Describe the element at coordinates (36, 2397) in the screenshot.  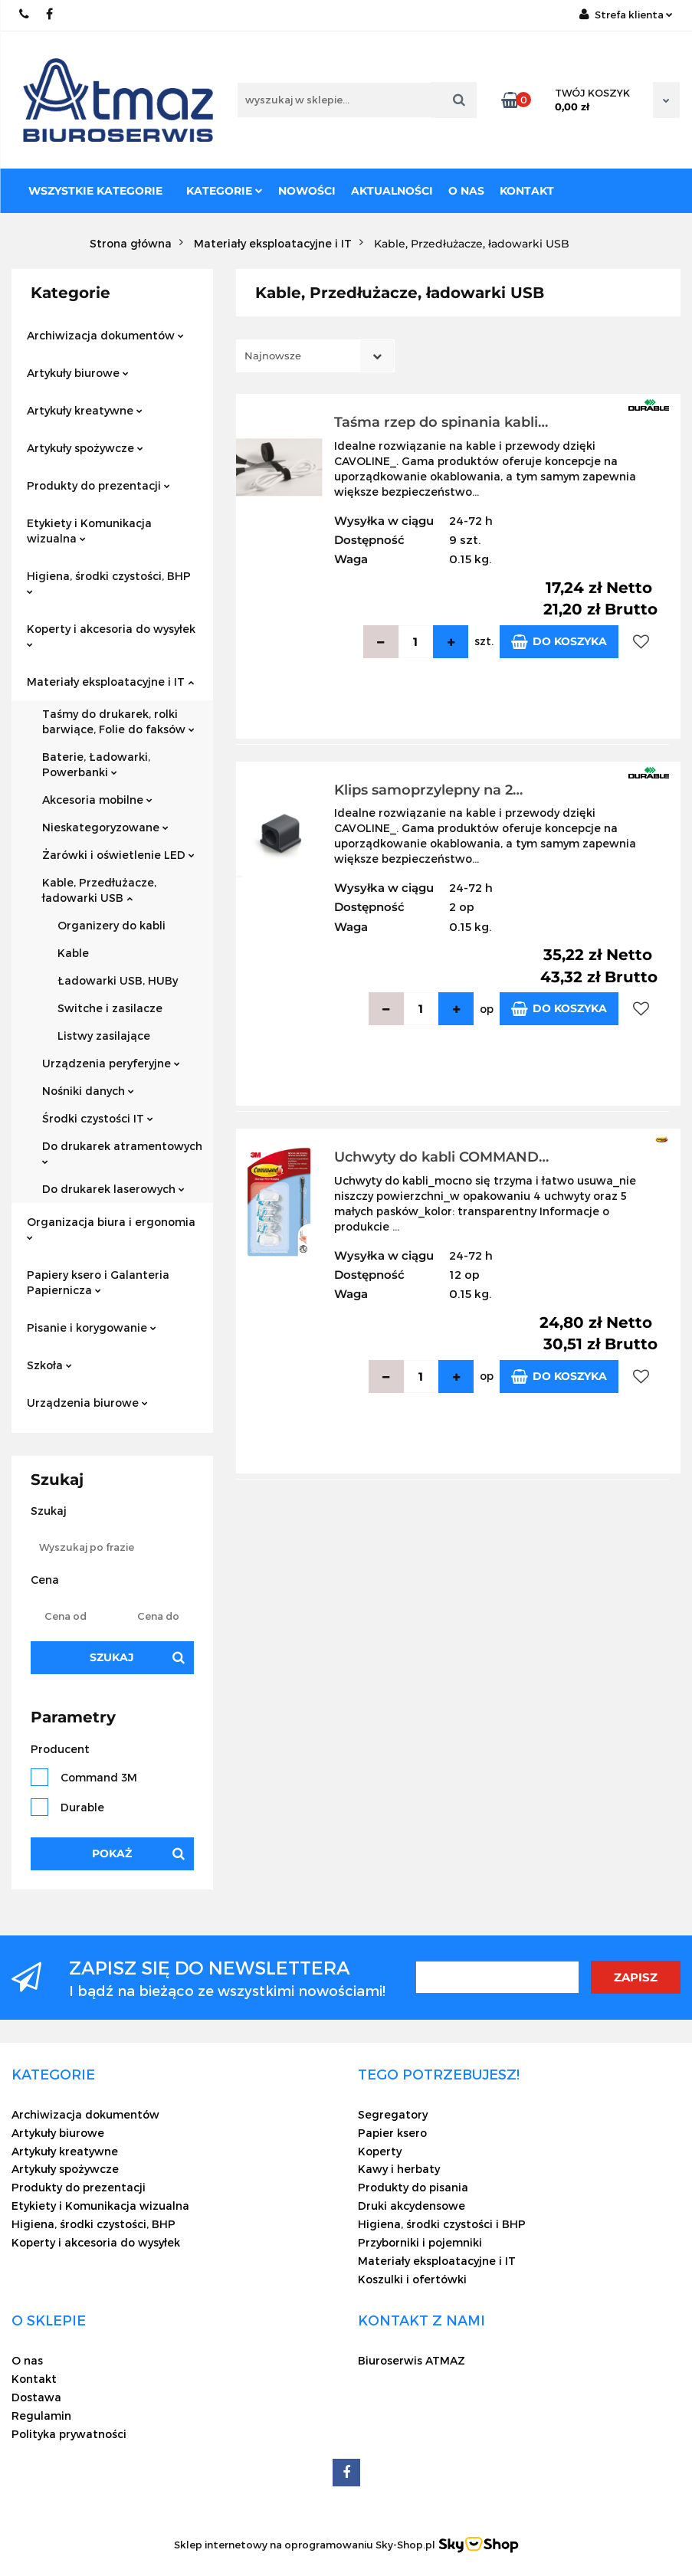
I see `Dostawa` at that location.